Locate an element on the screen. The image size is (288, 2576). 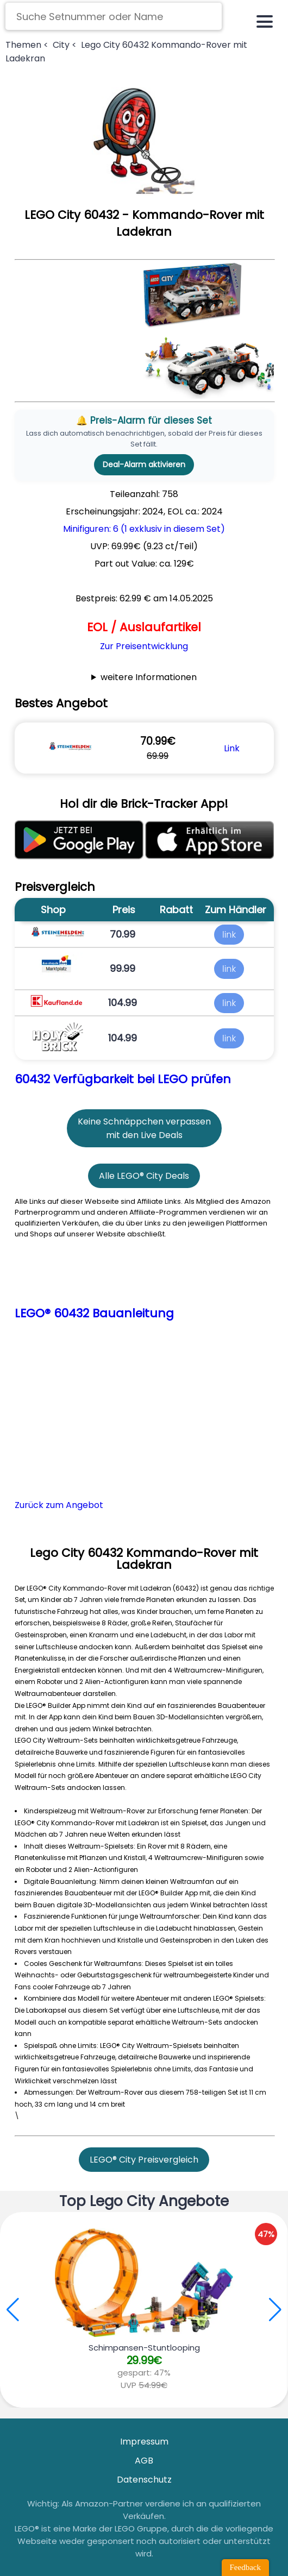
Impressum is located at coordinates (144, 2441).